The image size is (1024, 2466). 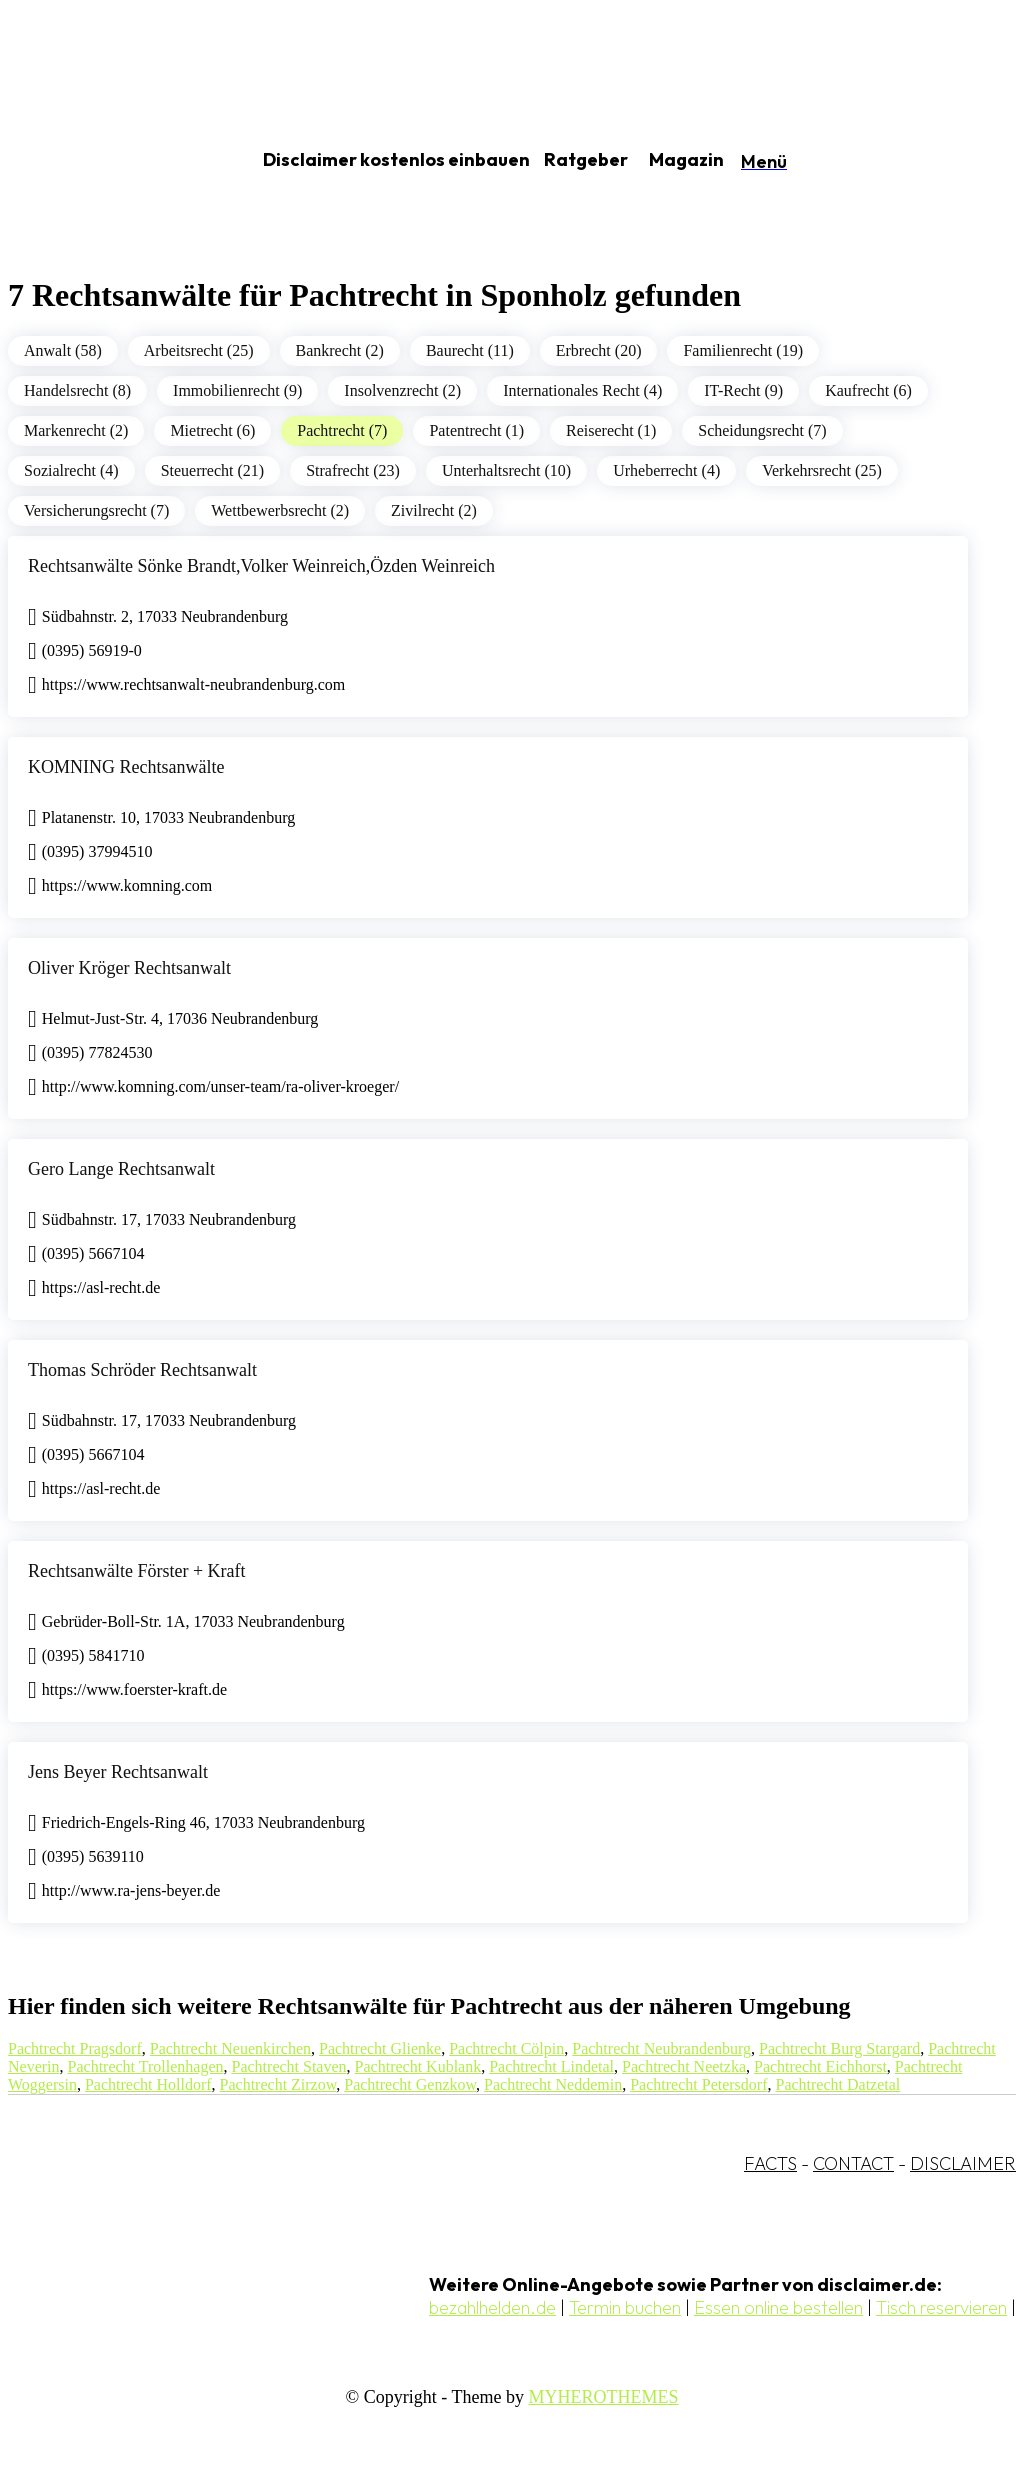 What do you see at coordinates (402, 390) in the screenshot?
I see `Insolvenzrecht (2)` at bounding box center [402, 390].